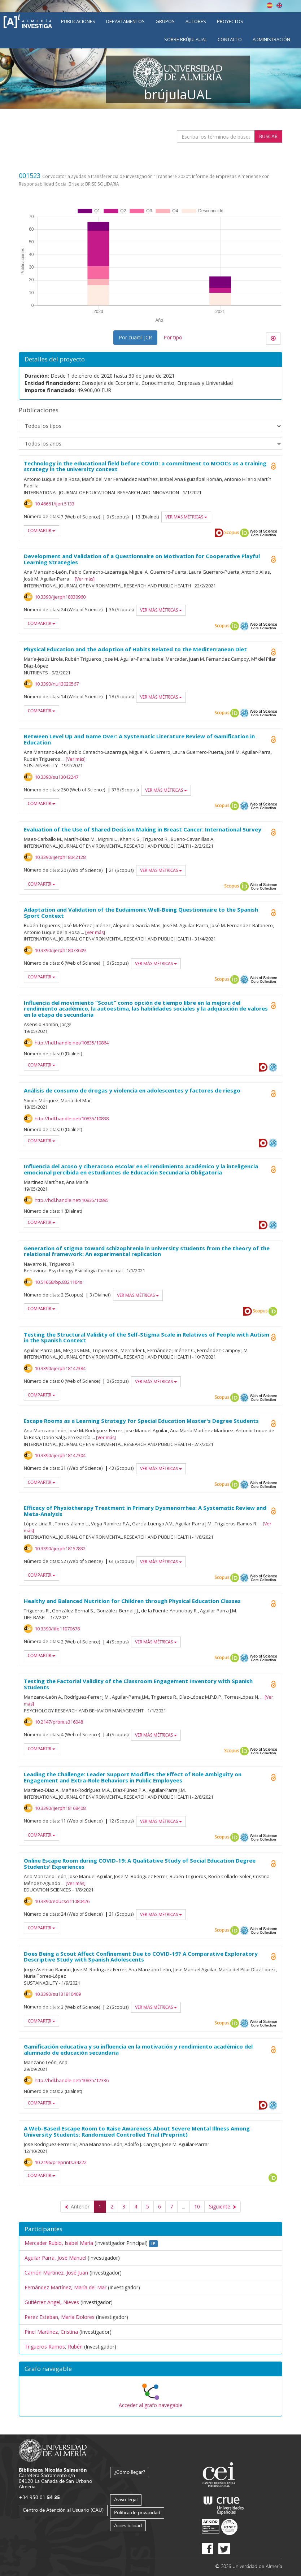  What do you see at coordinates (269, 5) in the screenshot?
I see `Español` at bounding box center [269, 5].